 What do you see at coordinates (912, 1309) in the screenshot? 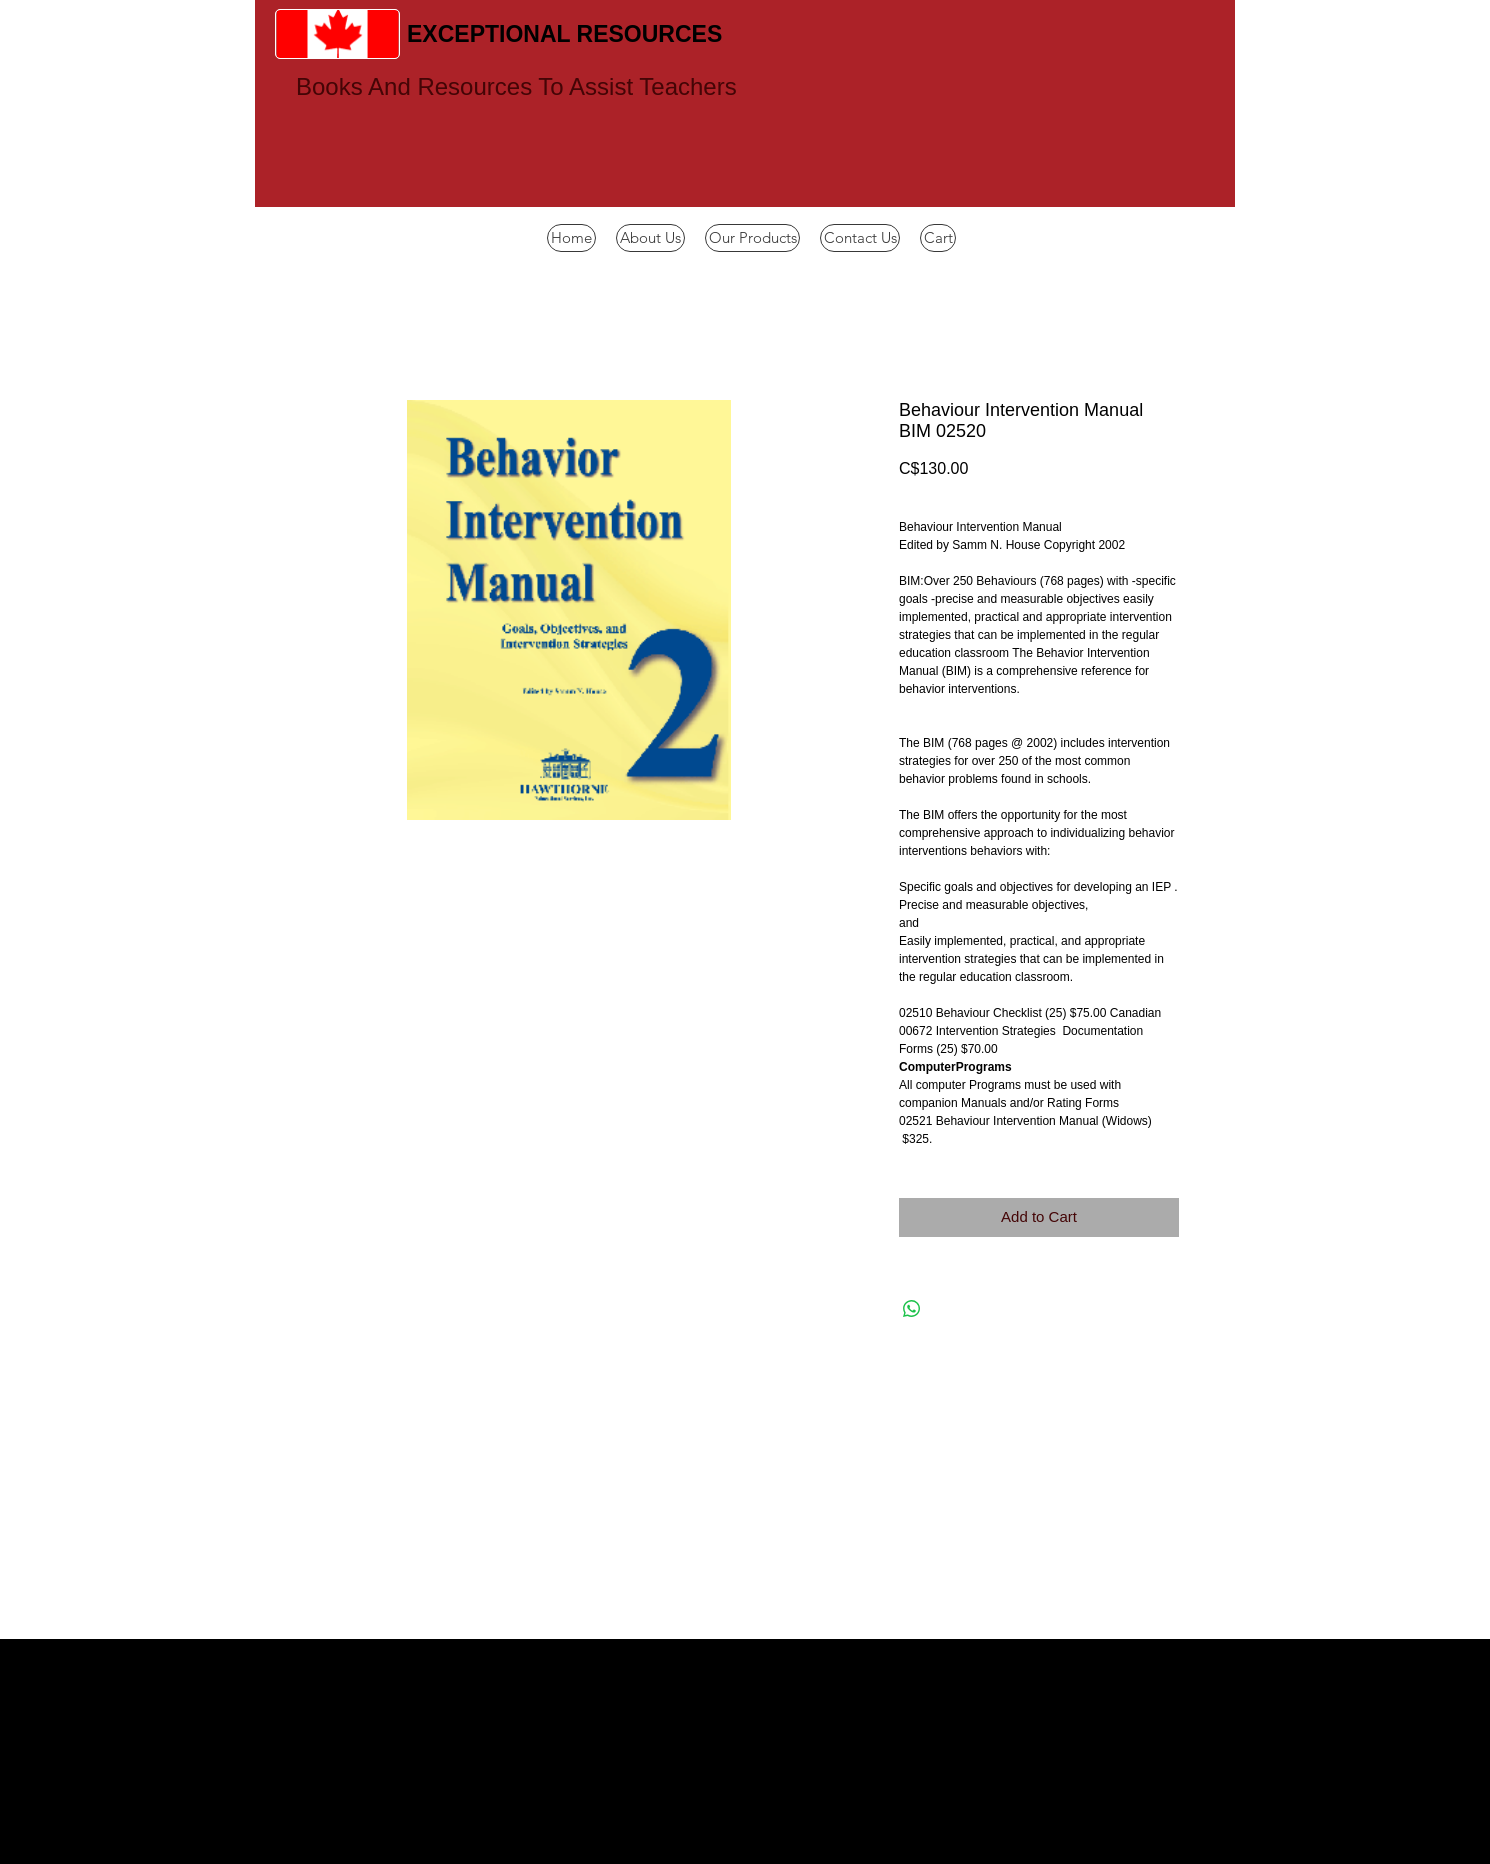
I see `[Share on WhatsApp]` at bounding box center [912, 1309].